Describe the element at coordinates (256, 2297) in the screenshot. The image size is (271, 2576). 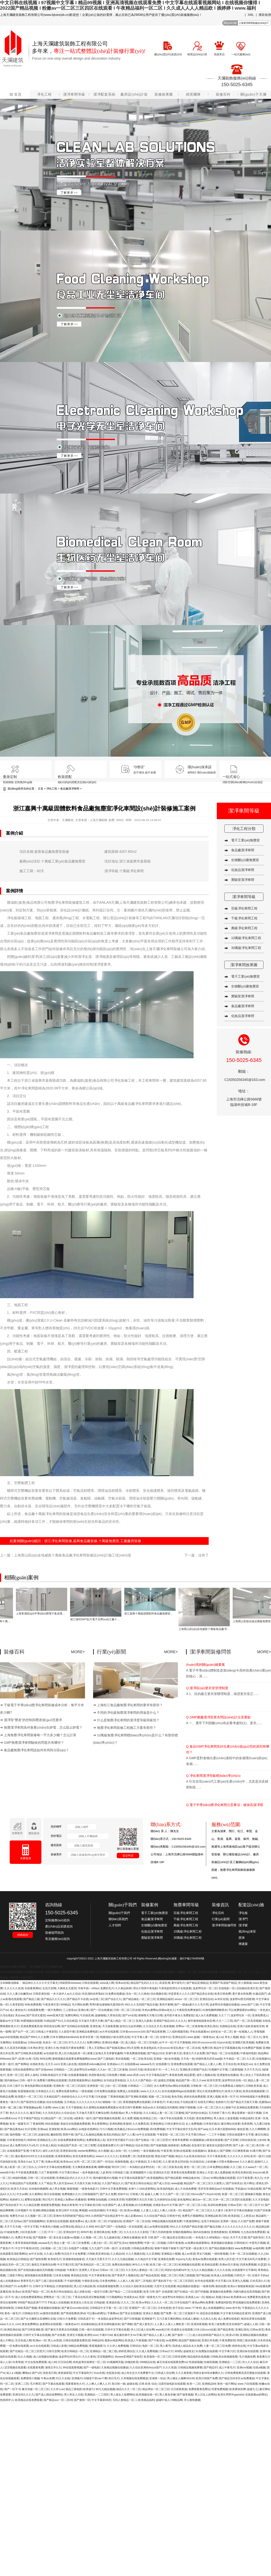
I see `免费看黄色漫画` at that location.